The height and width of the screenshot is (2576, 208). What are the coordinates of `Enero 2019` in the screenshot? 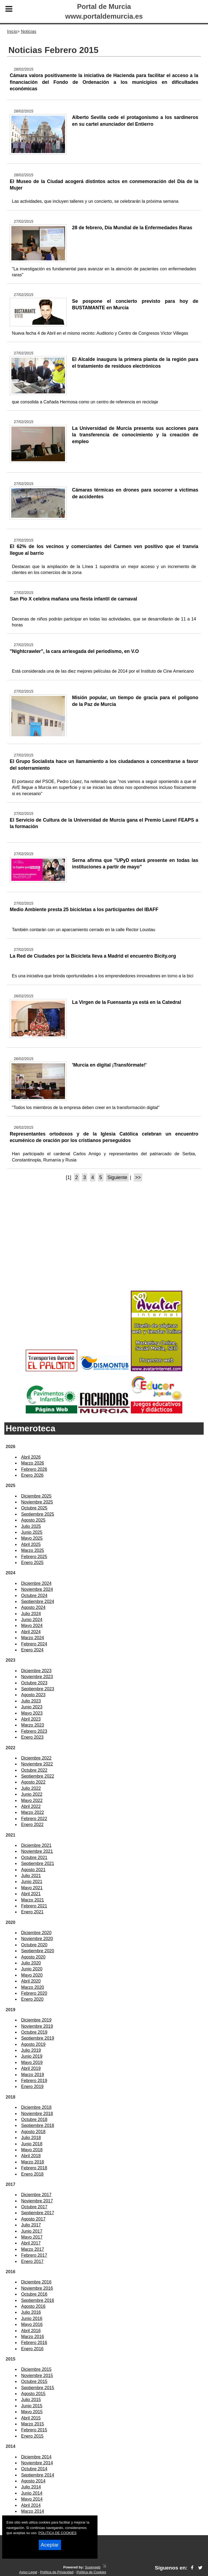 It's located at (32, 2086).